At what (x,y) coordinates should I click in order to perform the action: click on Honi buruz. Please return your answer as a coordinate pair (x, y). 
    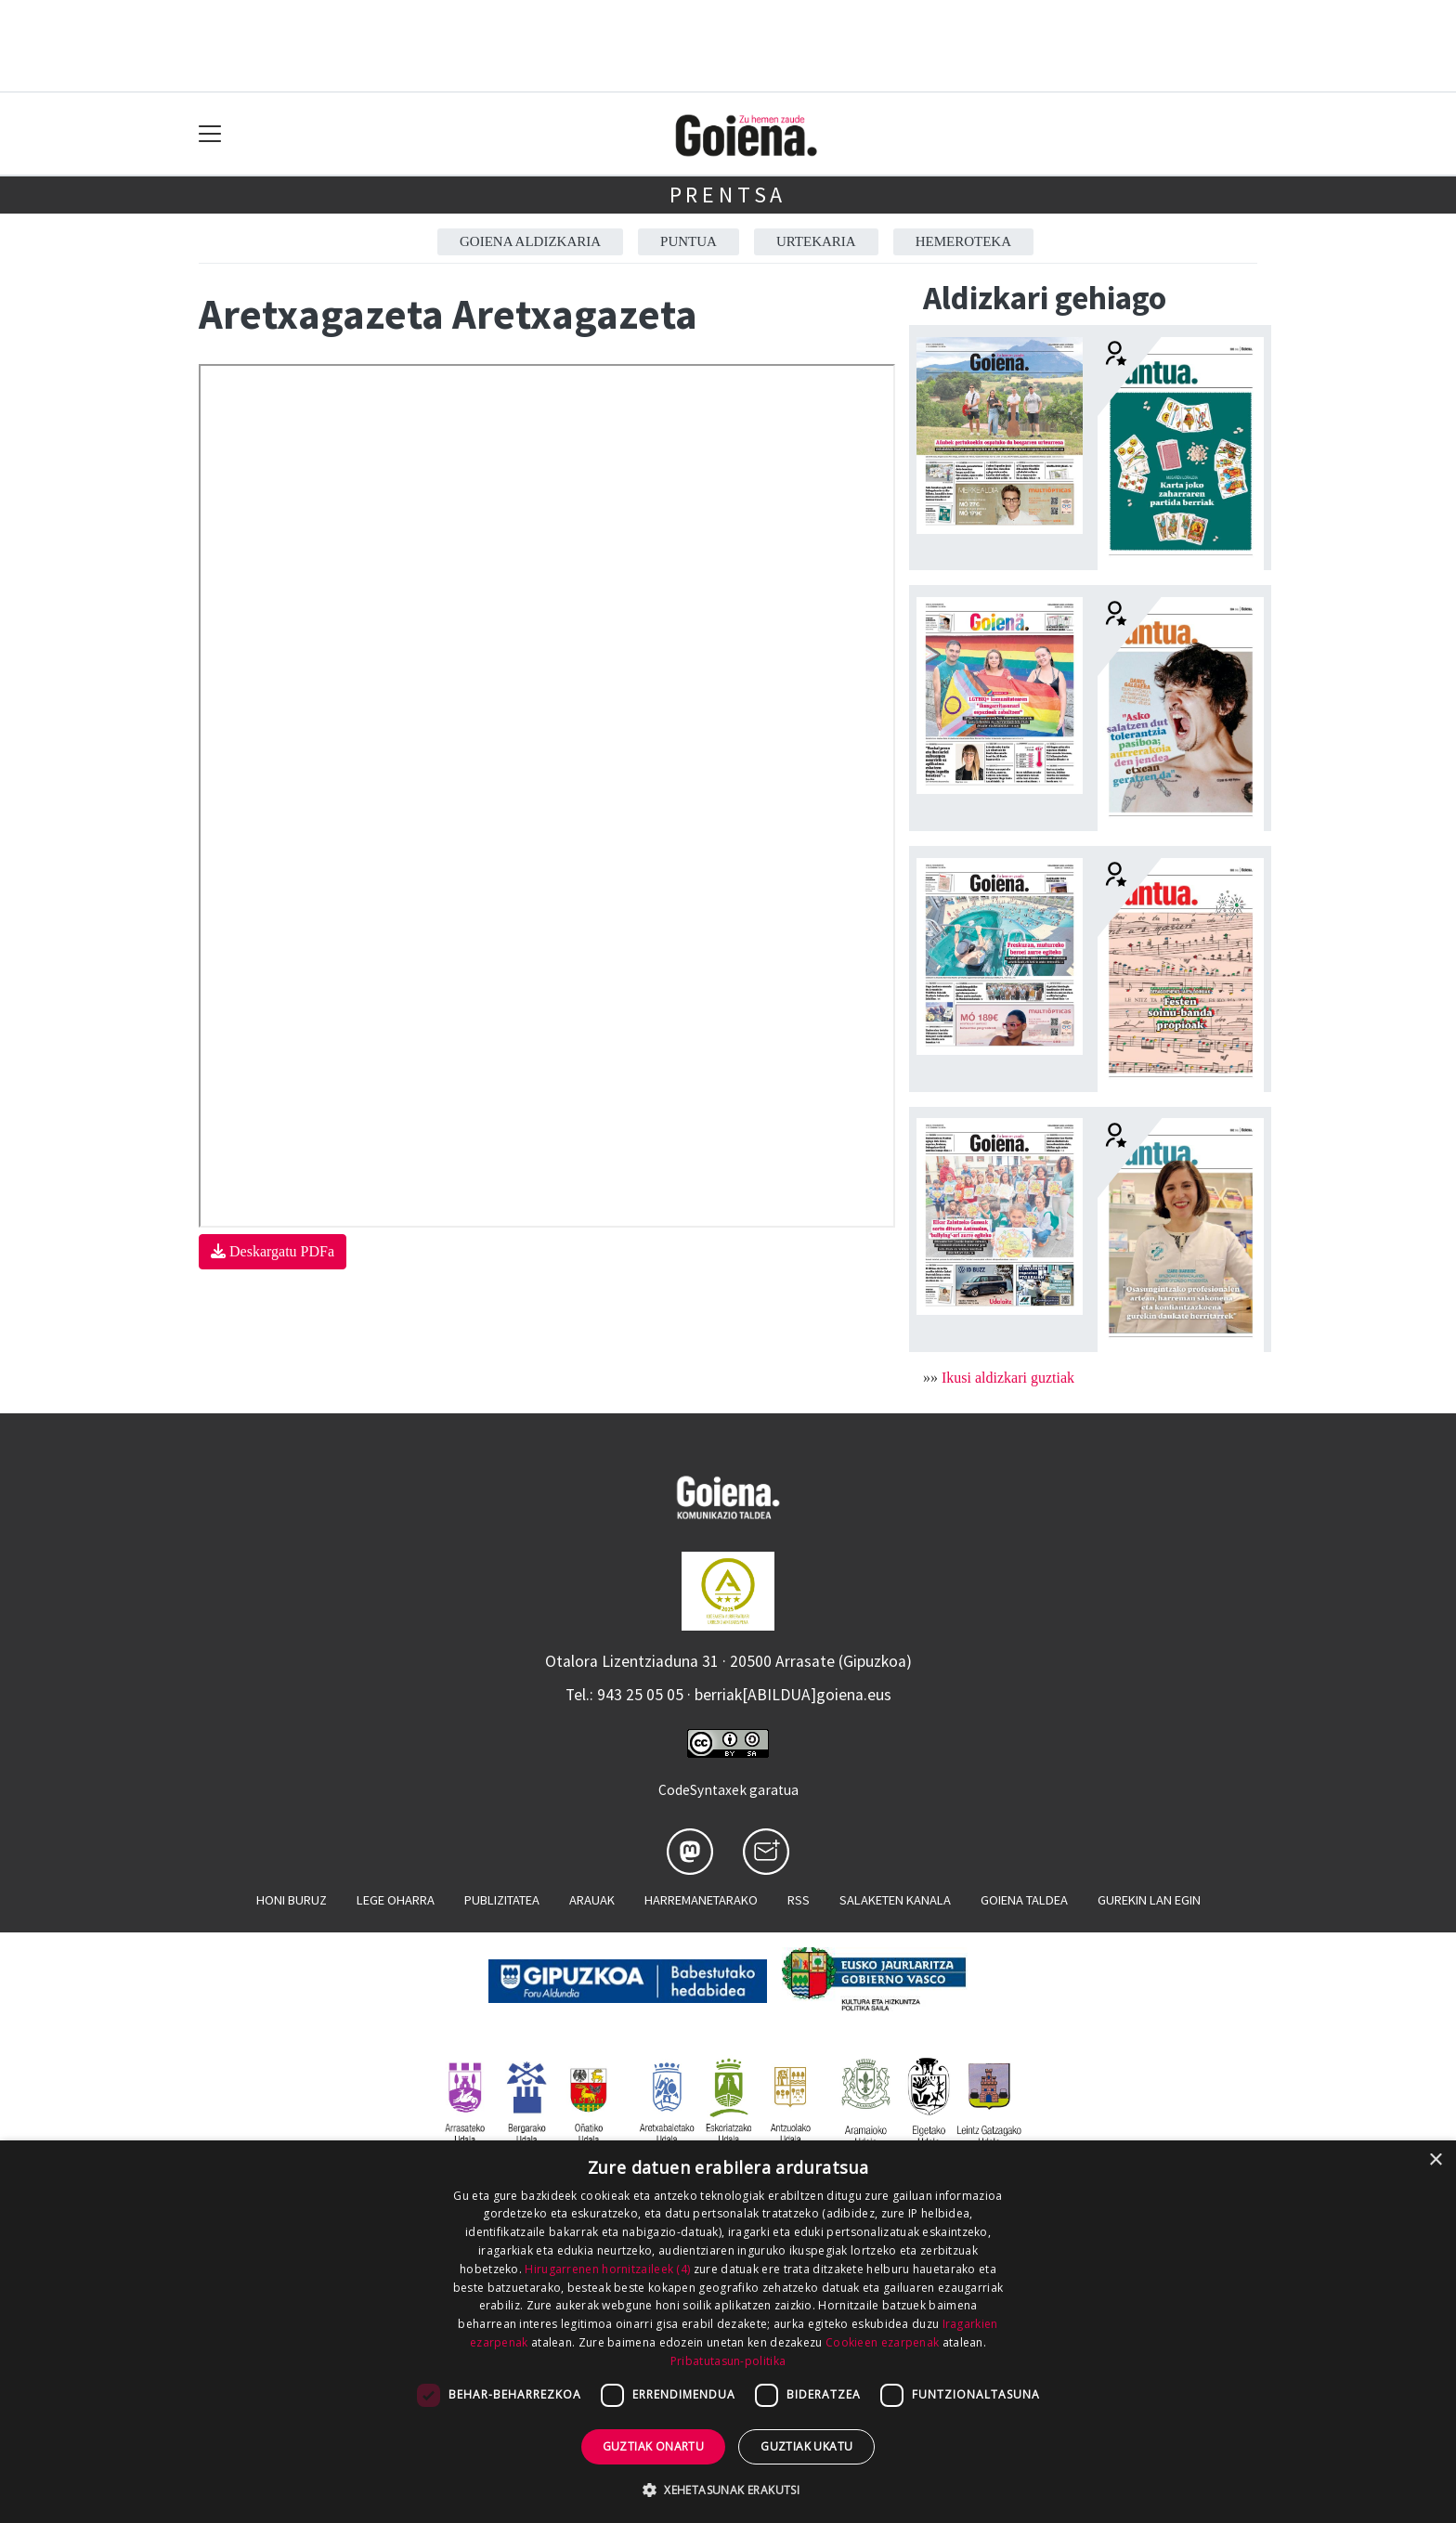
    Looking at the image, I should click on (291, 1900).